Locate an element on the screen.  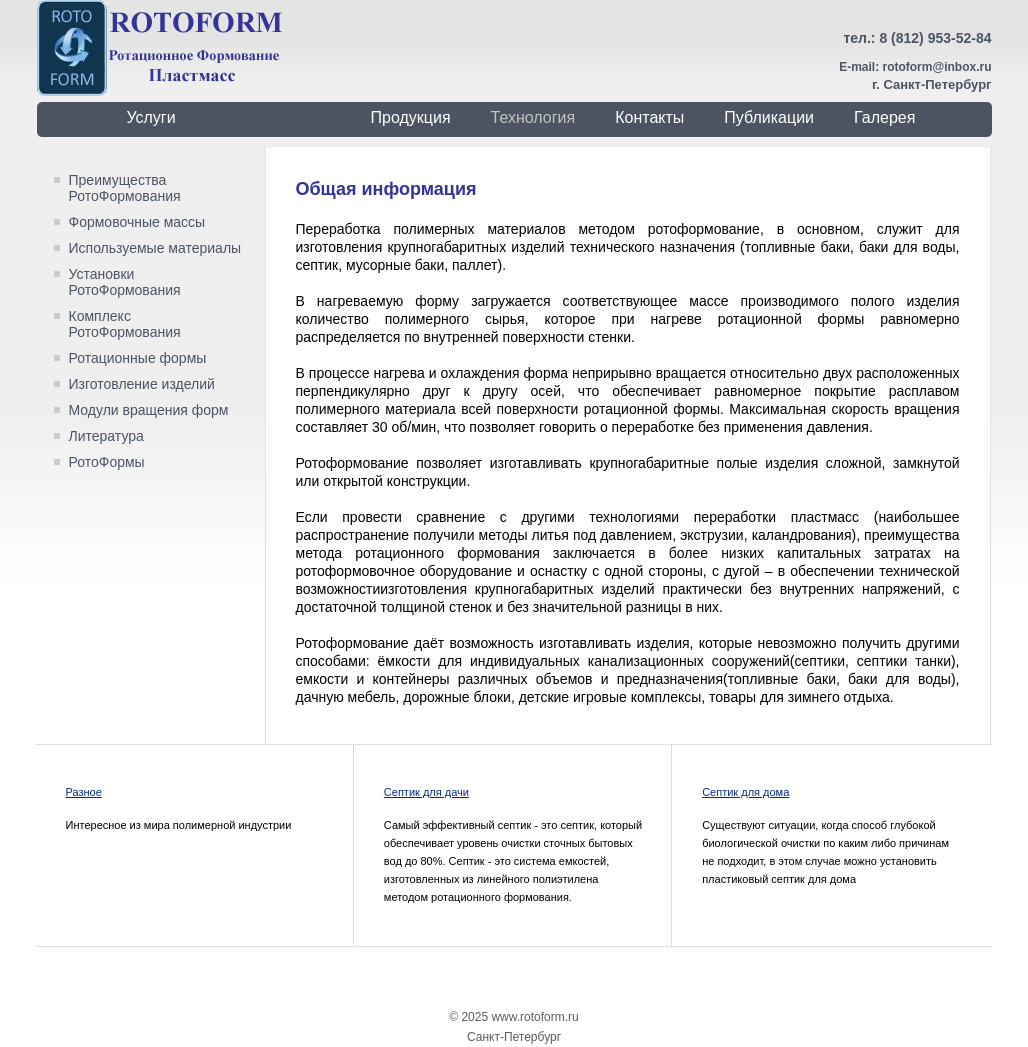
Публикации is located at coordinates (769, 117).